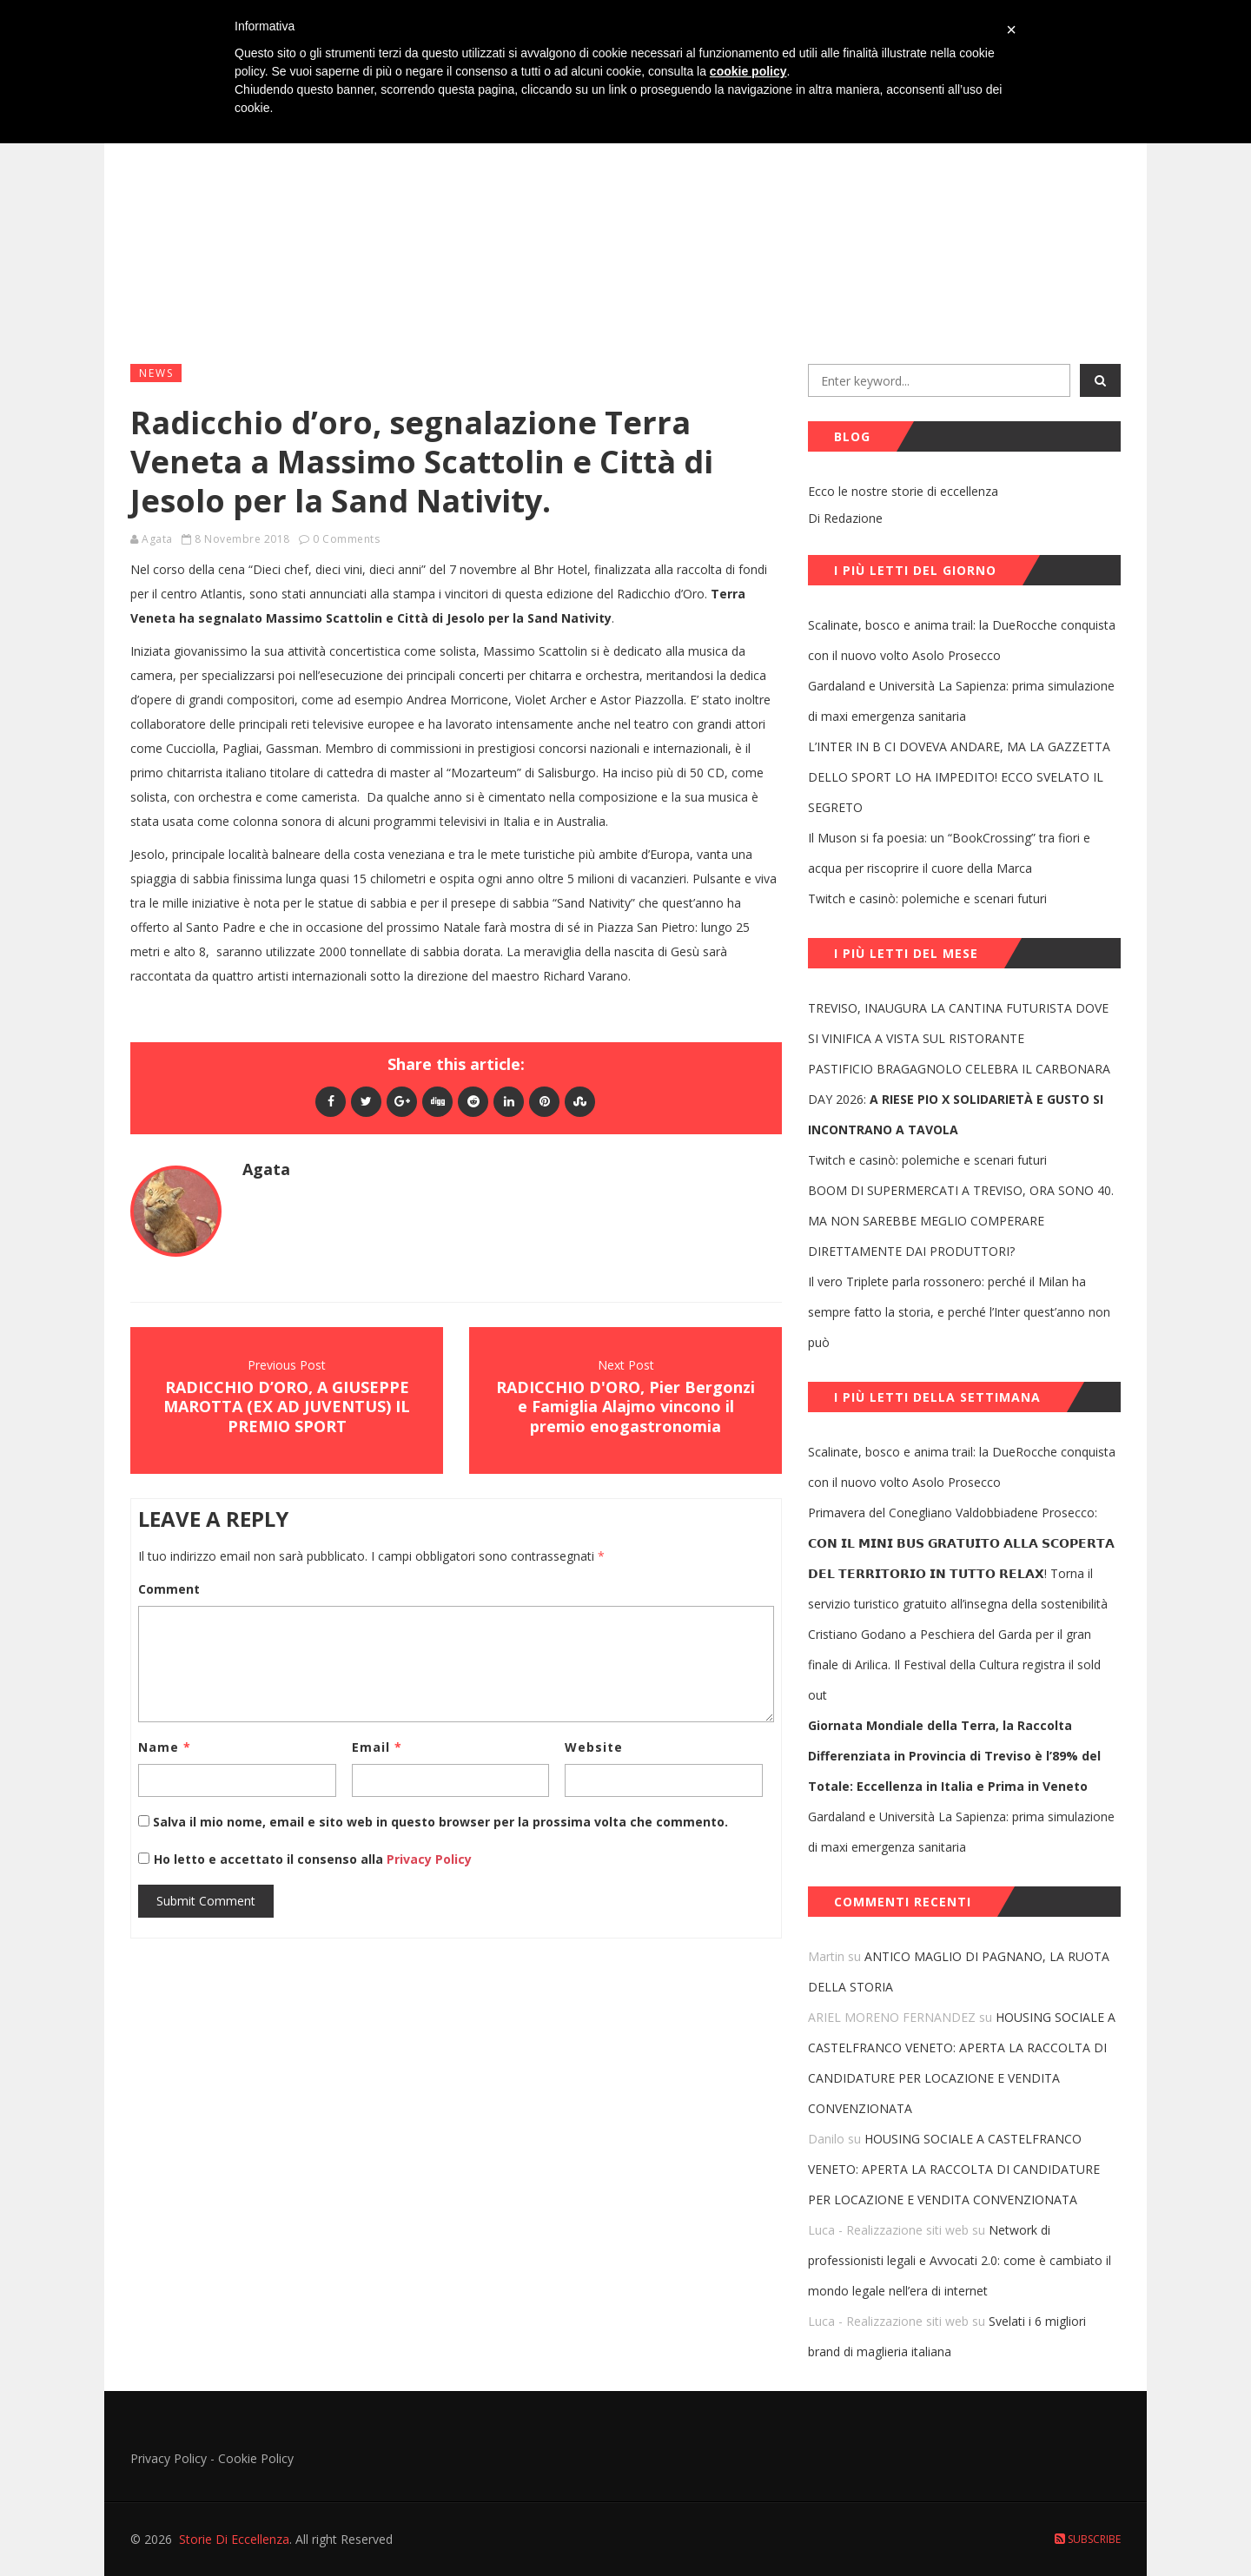 Image resolution: width=1251 pixels, height=2576 pixels. What do you see at coordinates (961, 700) in the screenshot?
I see `Gardaland e Università La Sapienza: prima simulazione di maxi emergenza sanitaria` at bounding box center [961, 700].